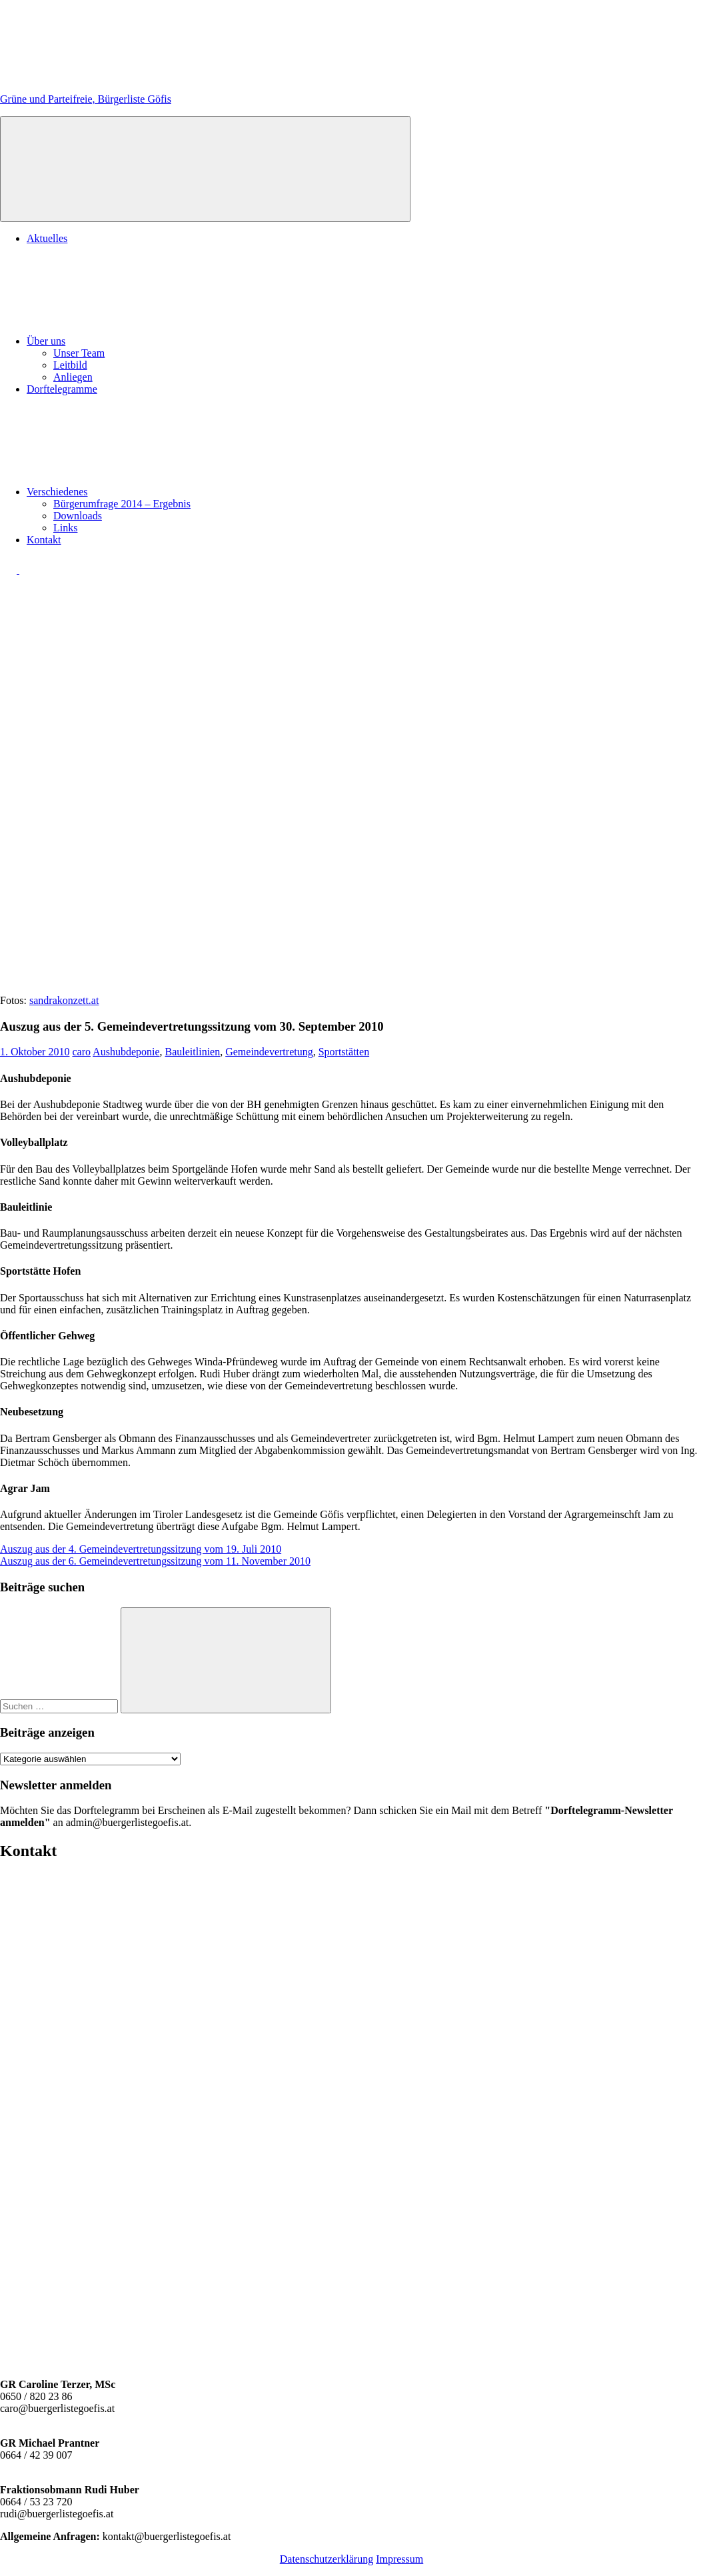  Describe the element at coordinates (157, 491) in the screenshot. I see `Verschiedenes` at that location.